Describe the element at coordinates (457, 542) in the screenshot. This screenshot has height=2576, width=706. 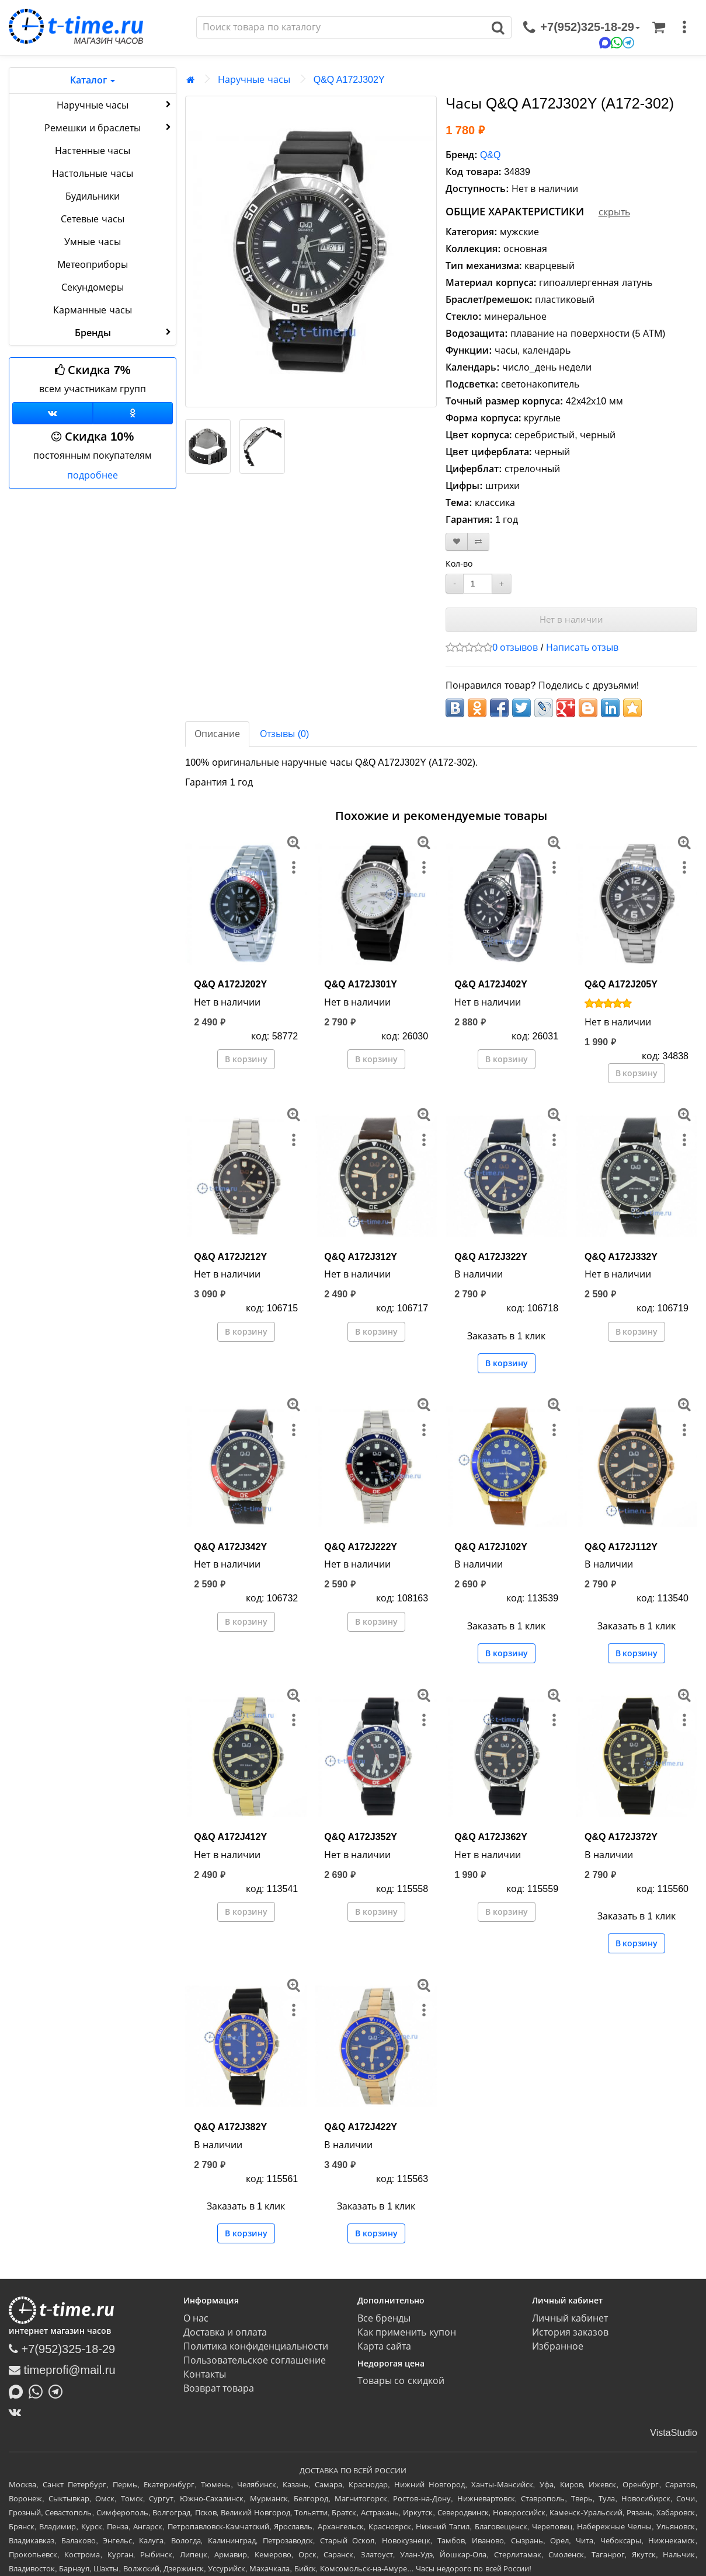
I see `[В закладки]` at that location.